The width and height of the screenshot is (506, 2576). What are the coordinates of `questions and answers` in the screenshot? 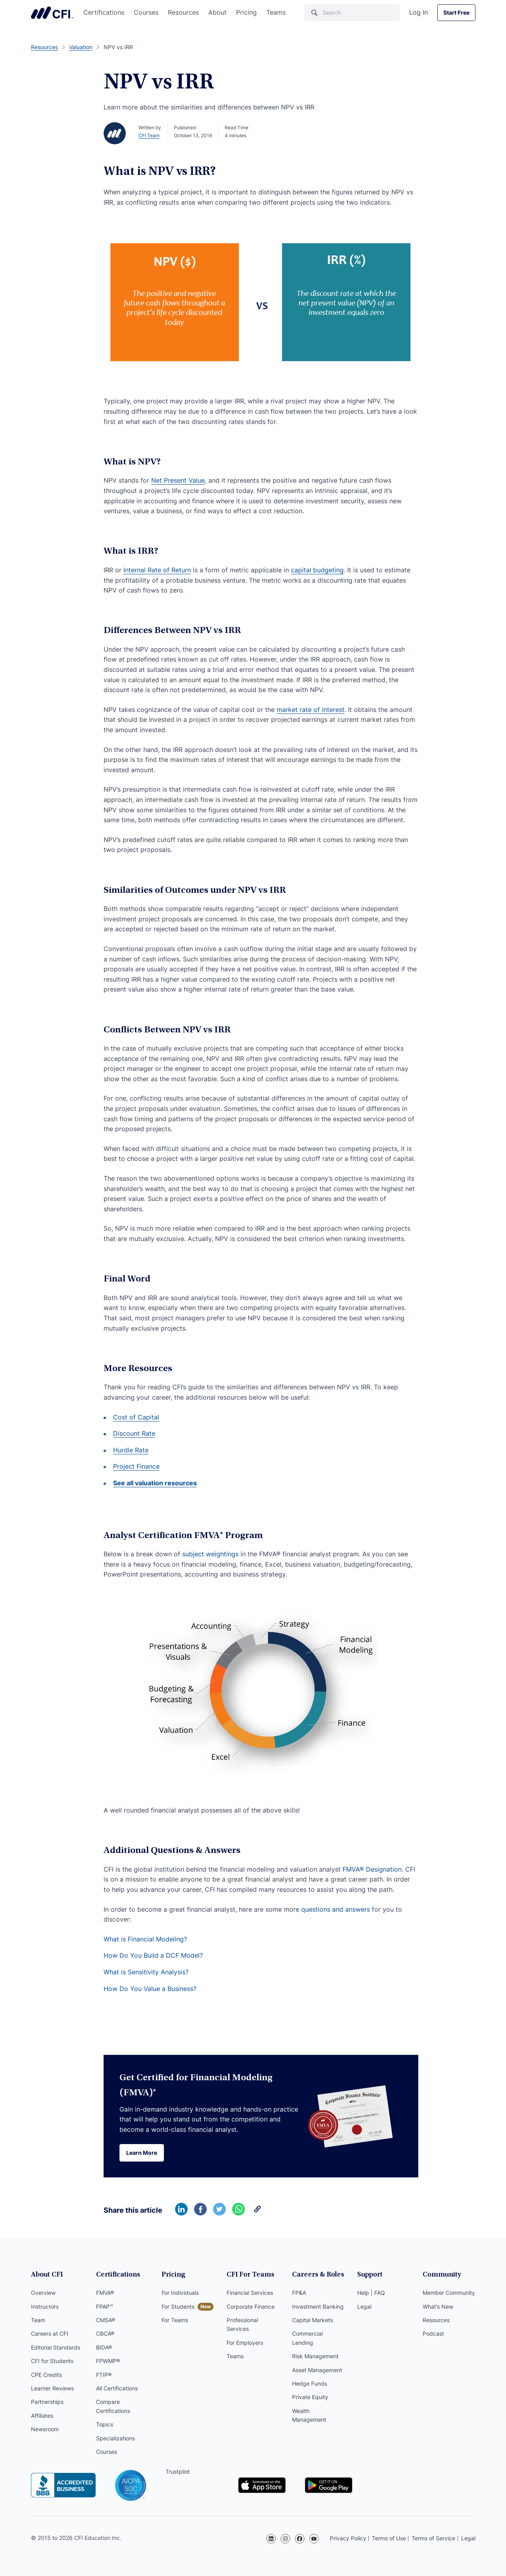 It's located at (335, 1909).